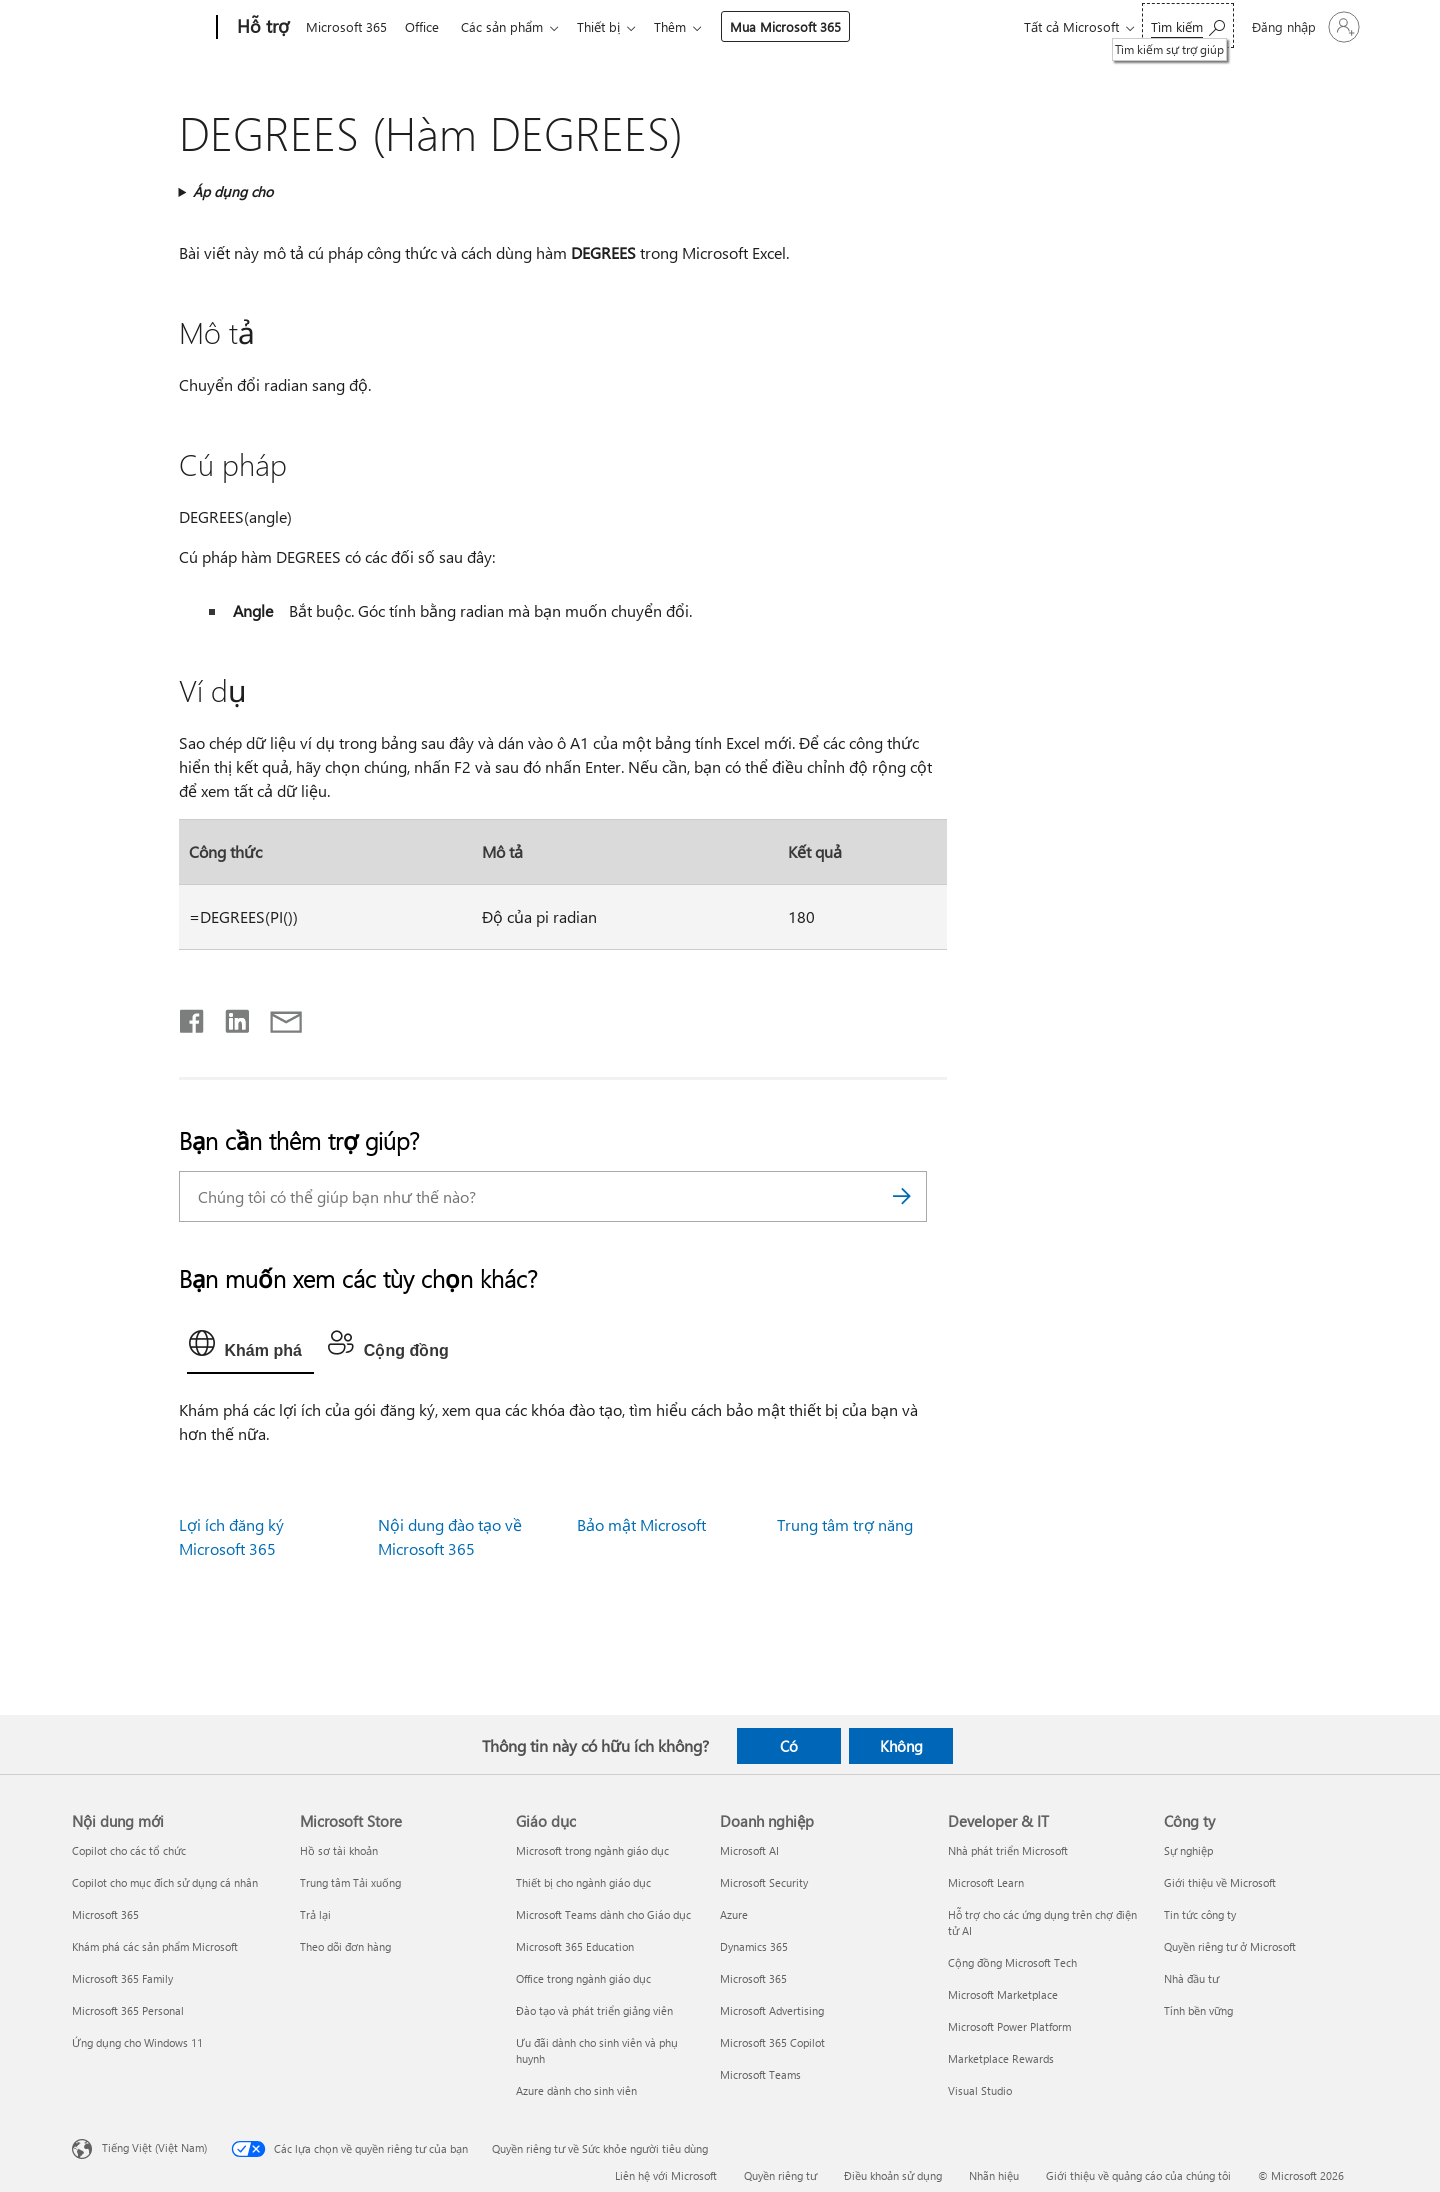 The width and height of the screenshot is (1440, 2192). What do you see at coordinates (760, 2074) in the screenshot?
I see `Microsoft Teams [Microsoft Teams Doanh nghiệp]` at bounding box center [760, 2074].